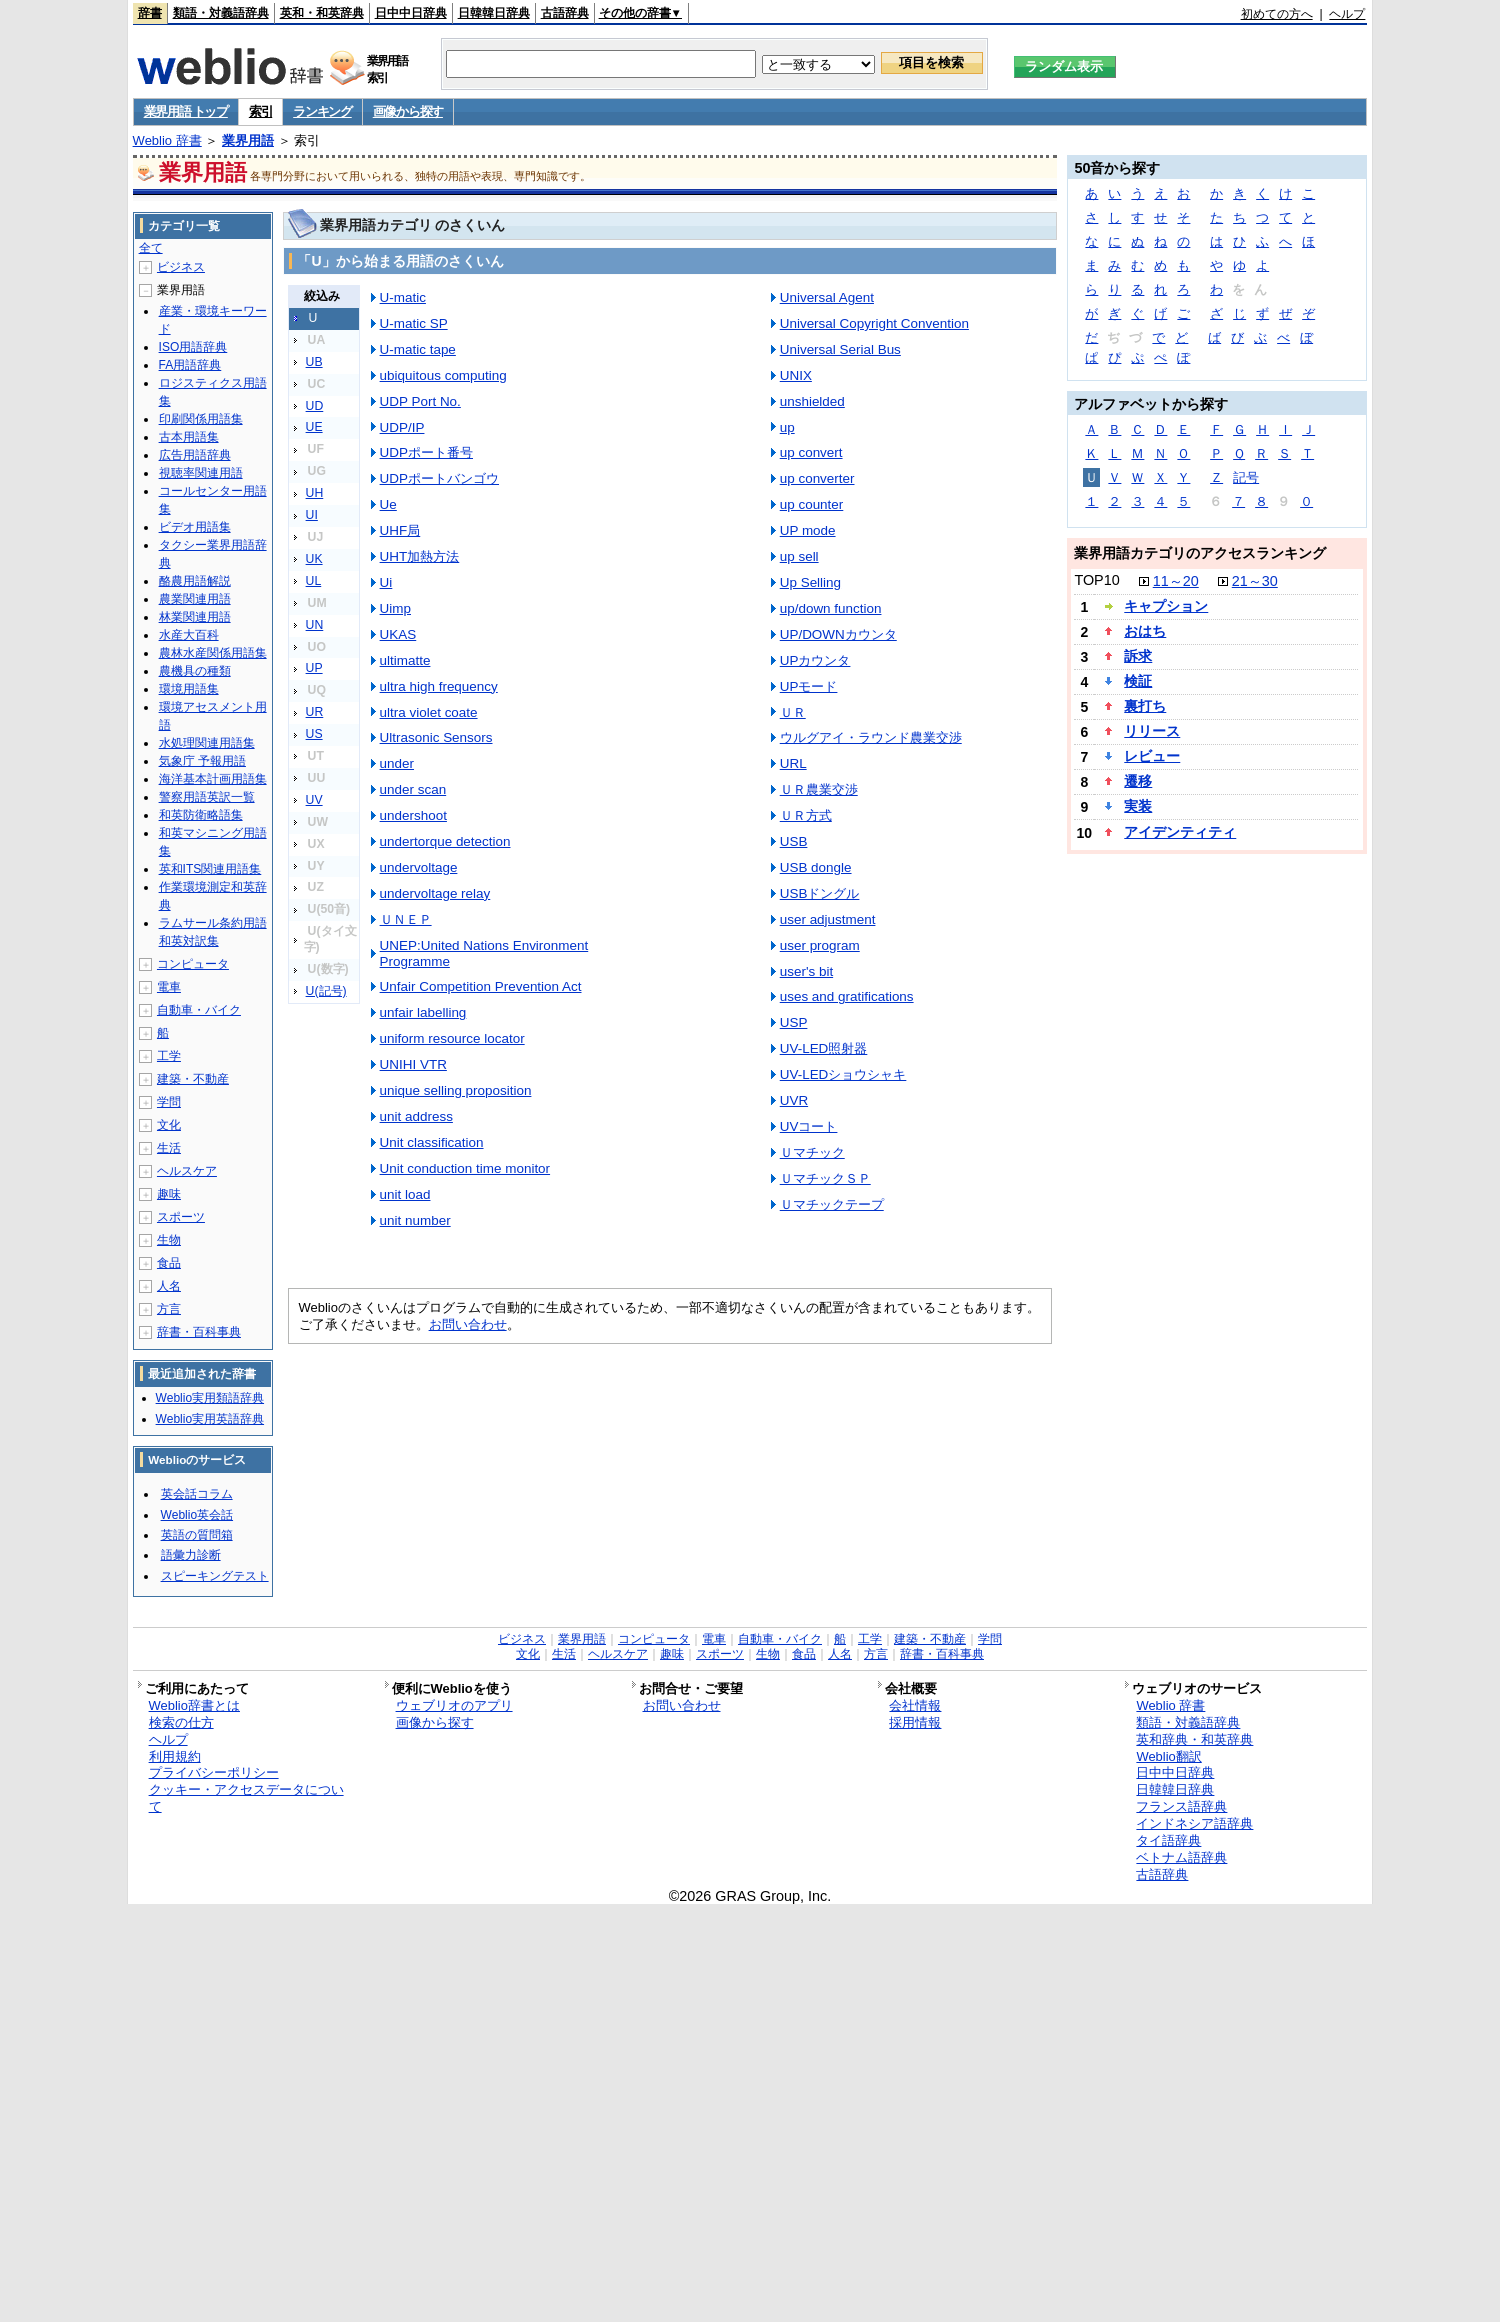  Describe the element at coordinates (468, 1324) in the screenshot. I see `お問い合わせ` at that location.